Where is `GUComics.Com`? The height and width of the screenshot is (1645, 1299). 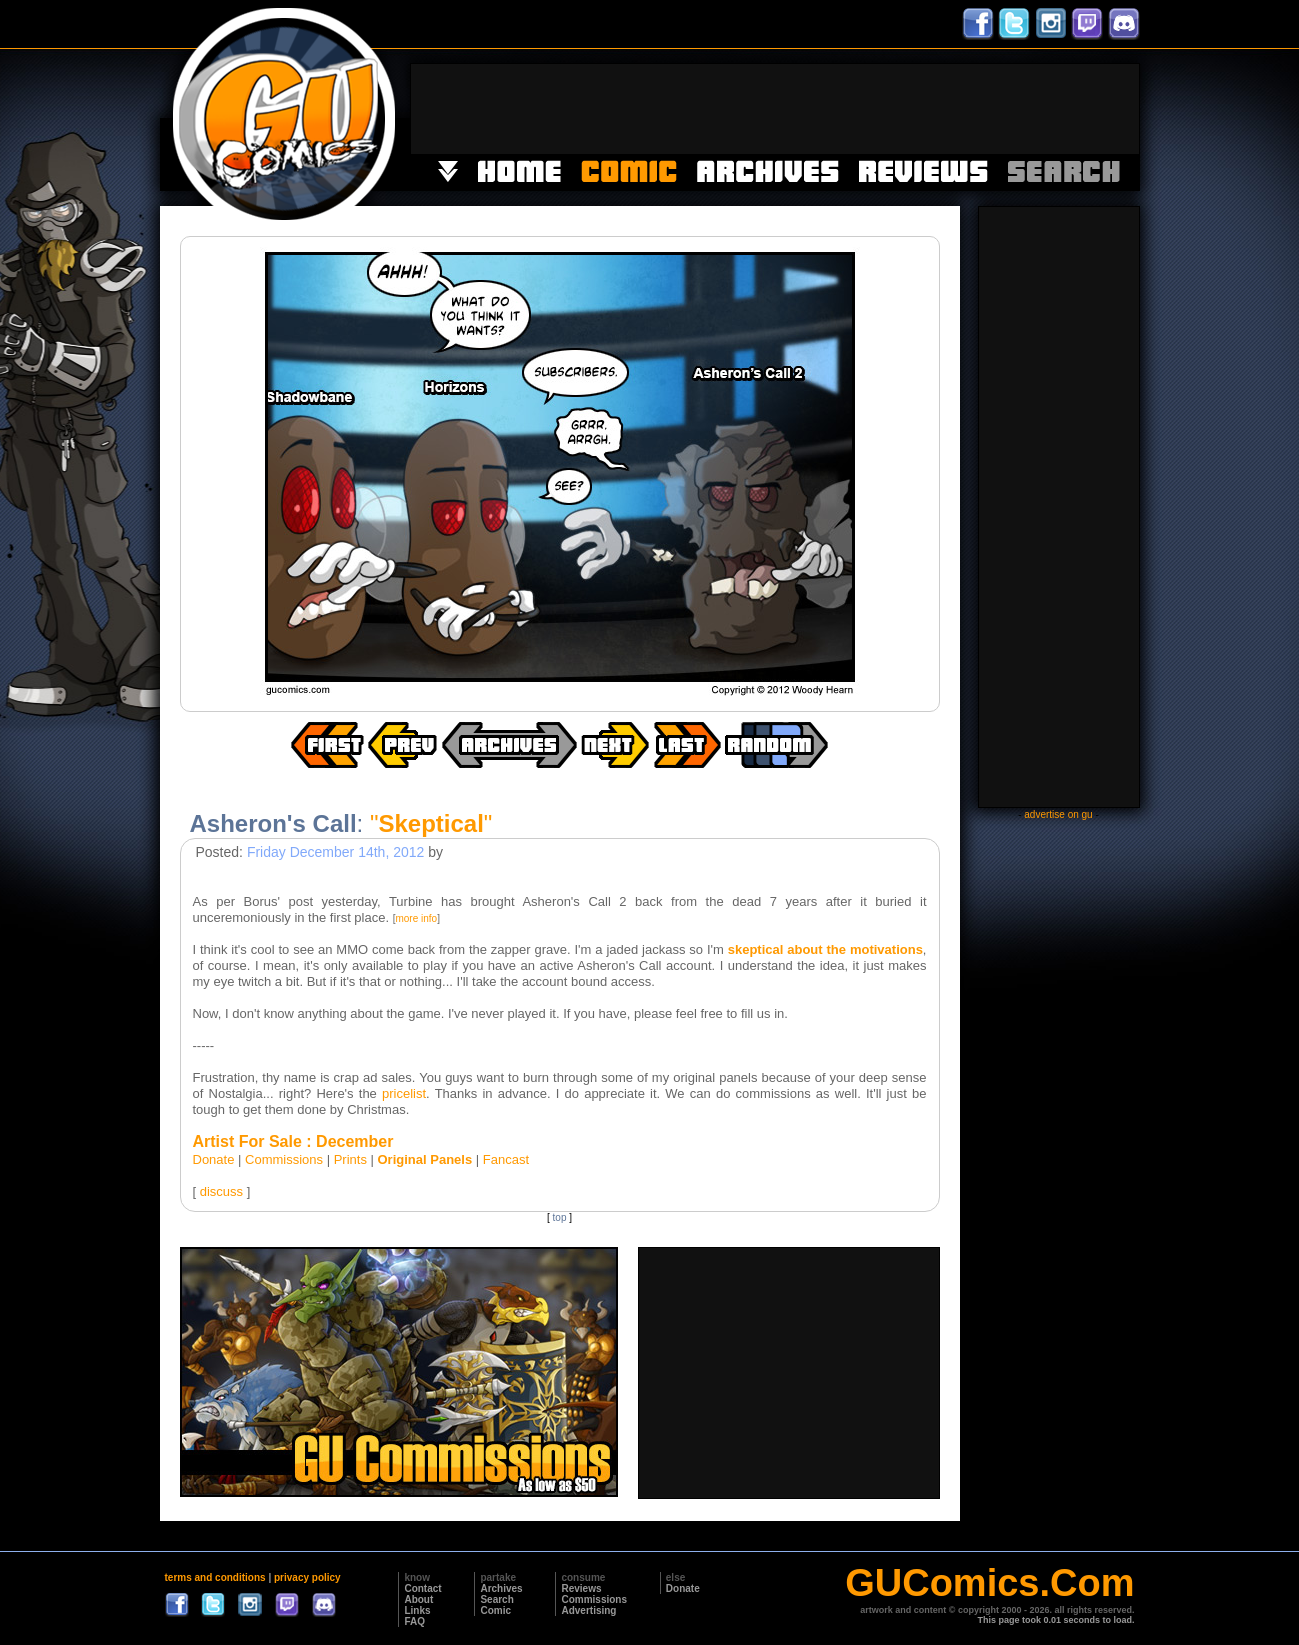 GUComics.Com is located at coordinates (989, 1583).